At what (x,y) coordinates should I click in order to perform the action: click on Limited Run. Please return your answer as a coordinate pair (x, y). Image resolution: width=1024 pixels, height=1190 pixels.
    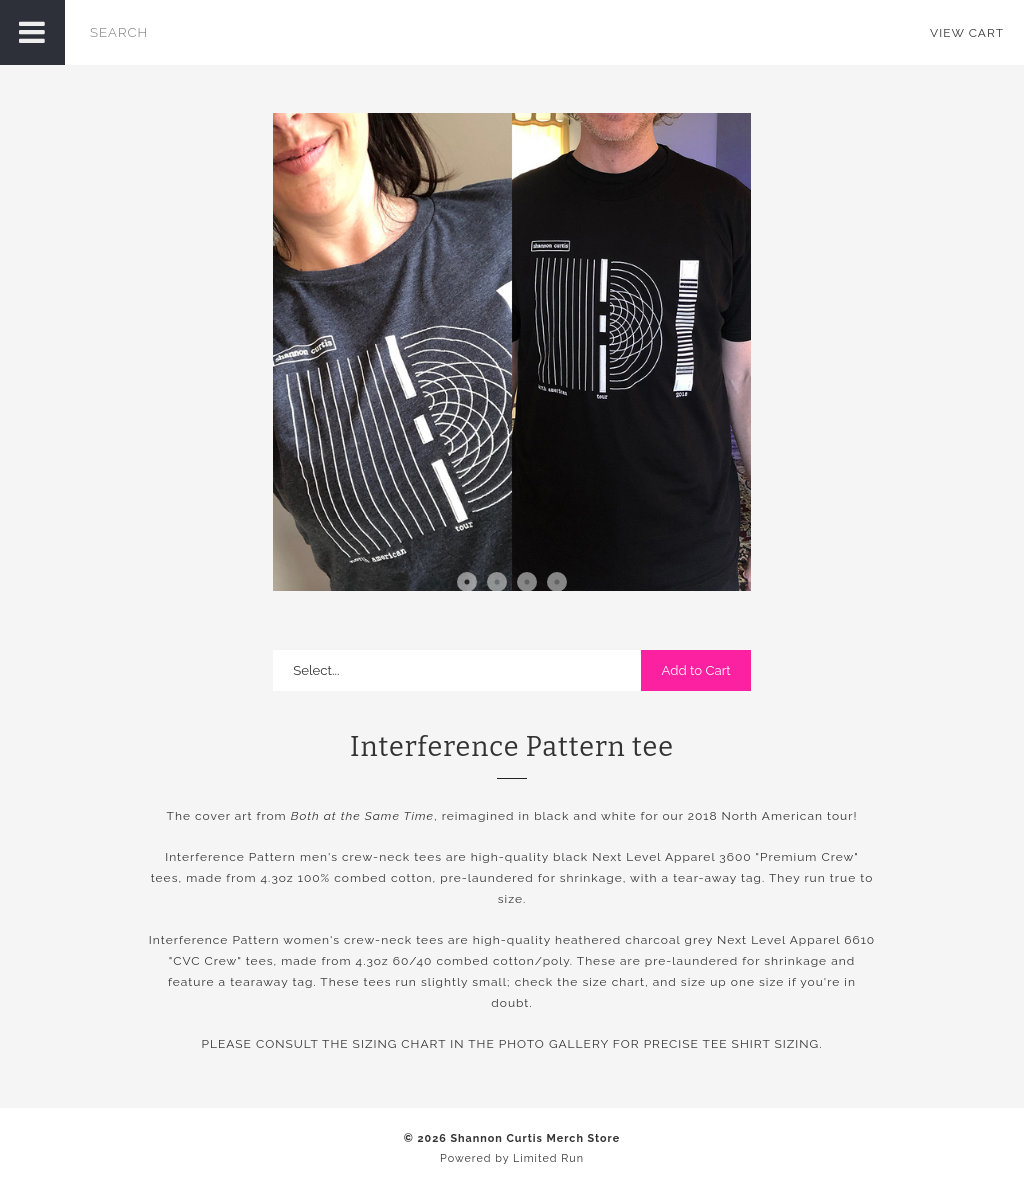
    Looking at the image, I should click on (548, 1158).